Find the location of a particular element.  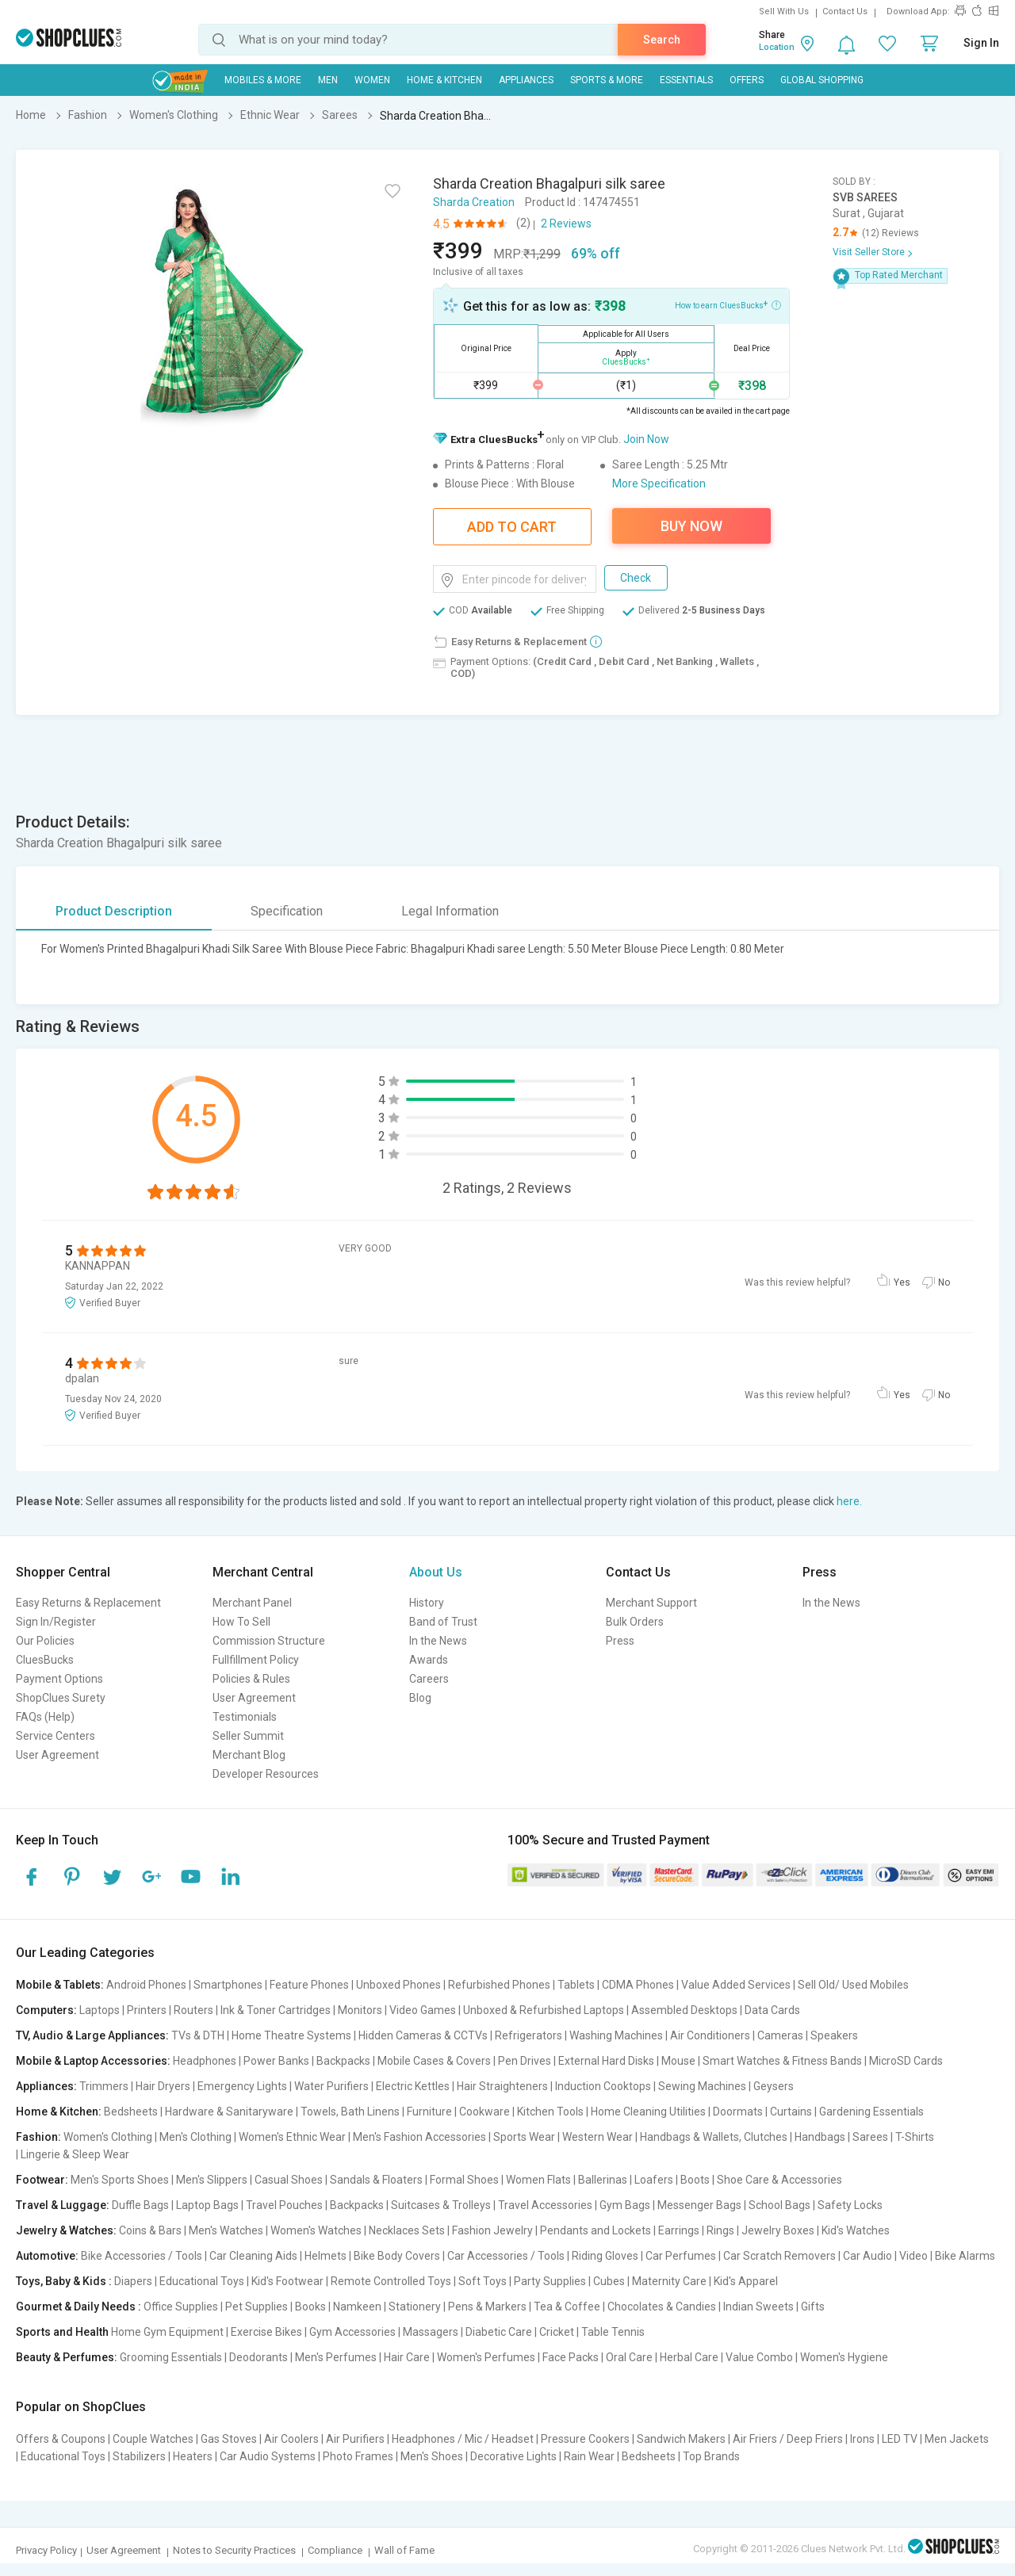

Men's Slippers is located at coordinates (211, 2179).